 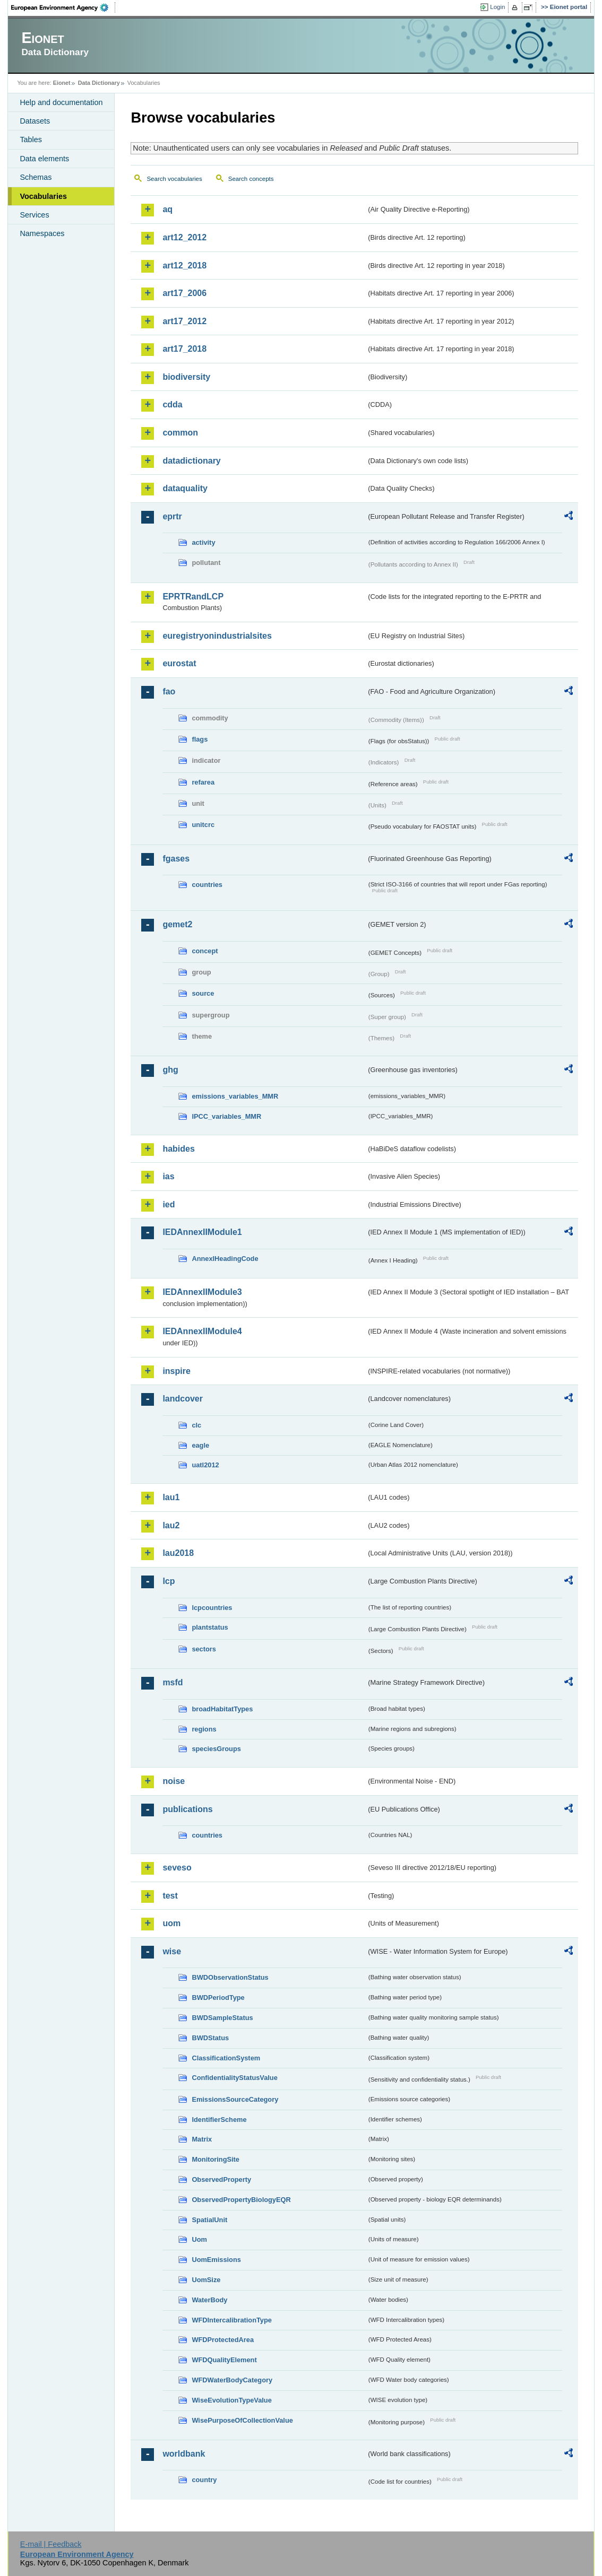 What do you see at coordinates (241, 2200) in the screenshot?
I see `ObservedPropertyBiologyEQR` at bounding box center [241, 2200].